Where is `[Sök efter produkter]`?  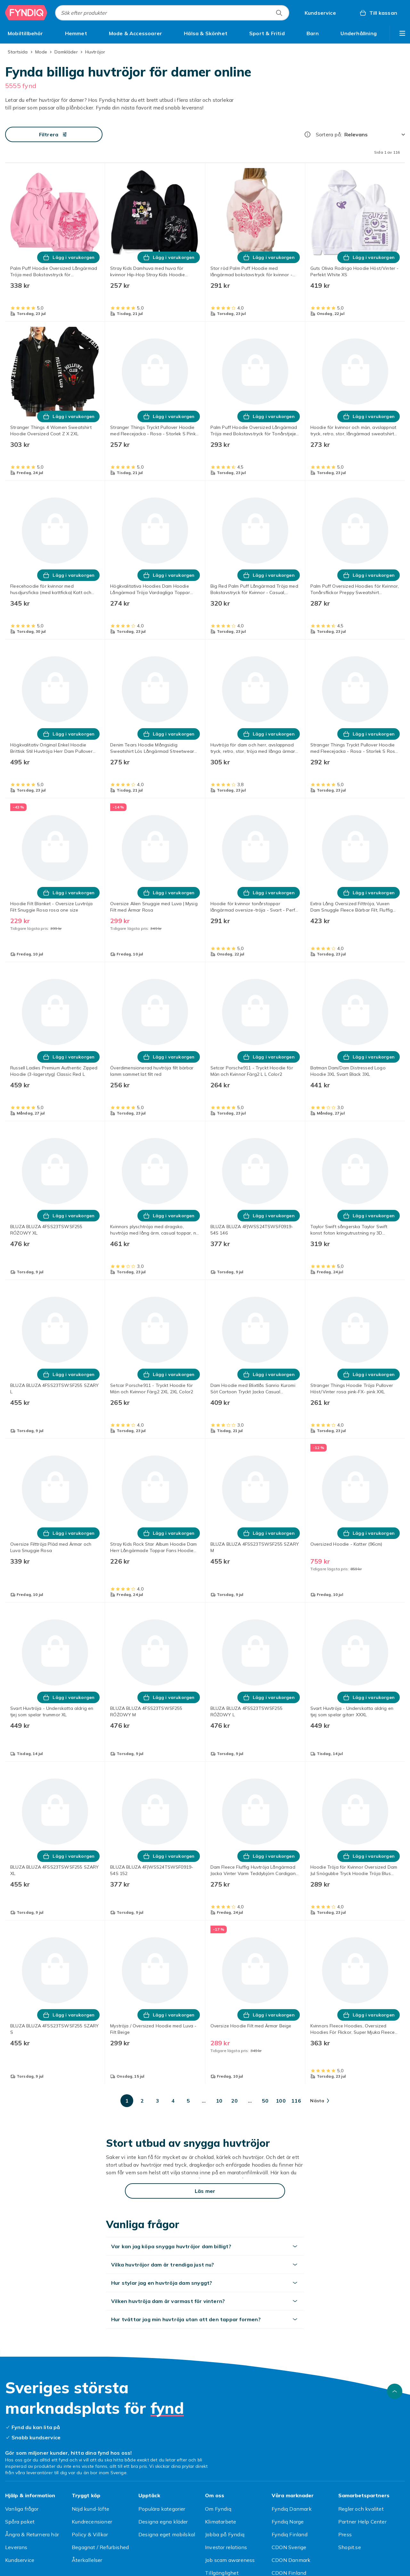
[Sök efter produkter] is located at coordinates (279, 12).